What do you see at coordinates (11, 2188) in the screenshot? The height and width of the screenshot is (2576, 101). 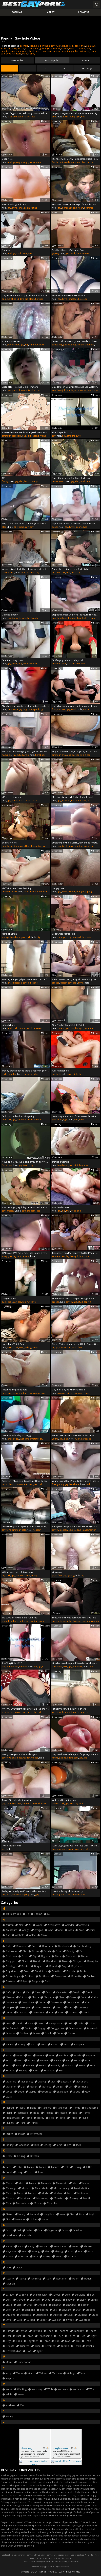 I see `massage` at bounding box center [11, 2188].